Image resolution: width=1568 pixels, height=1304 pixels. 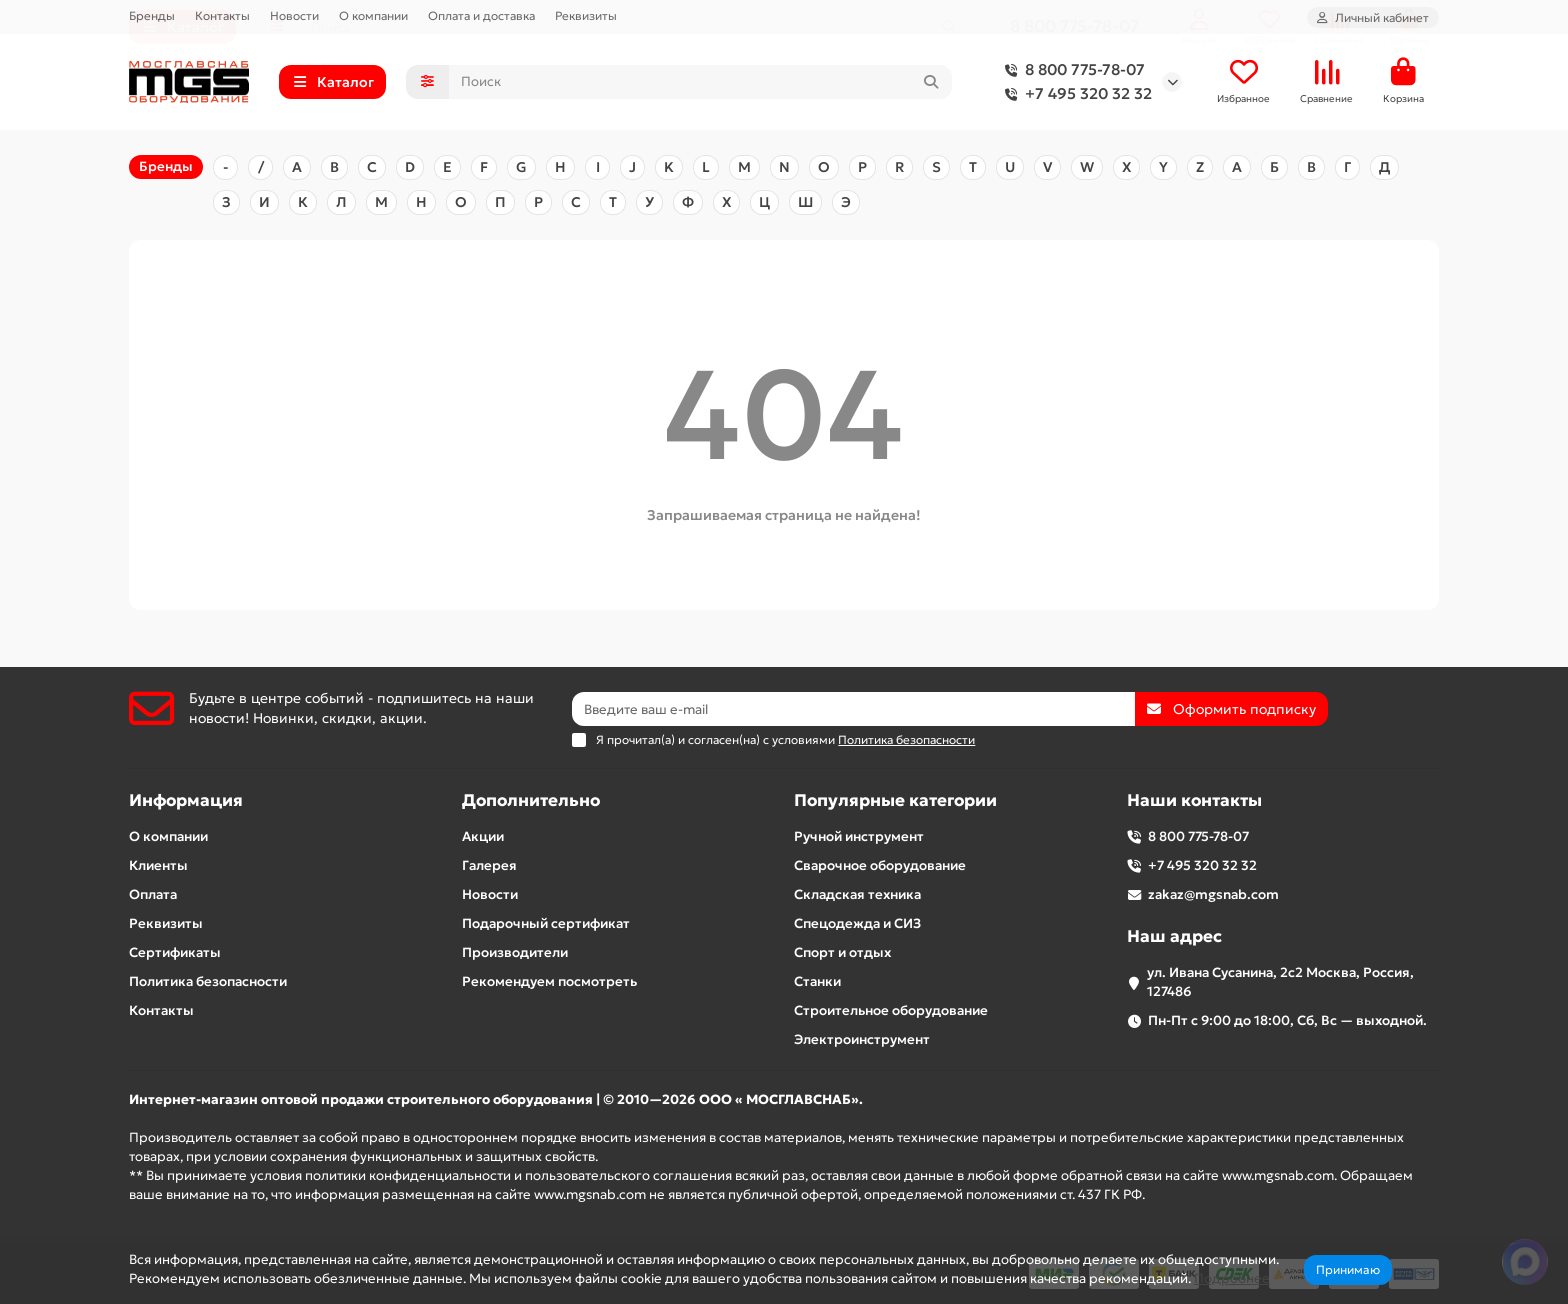 I want to click on Галерея, so click(x=489, y=865).